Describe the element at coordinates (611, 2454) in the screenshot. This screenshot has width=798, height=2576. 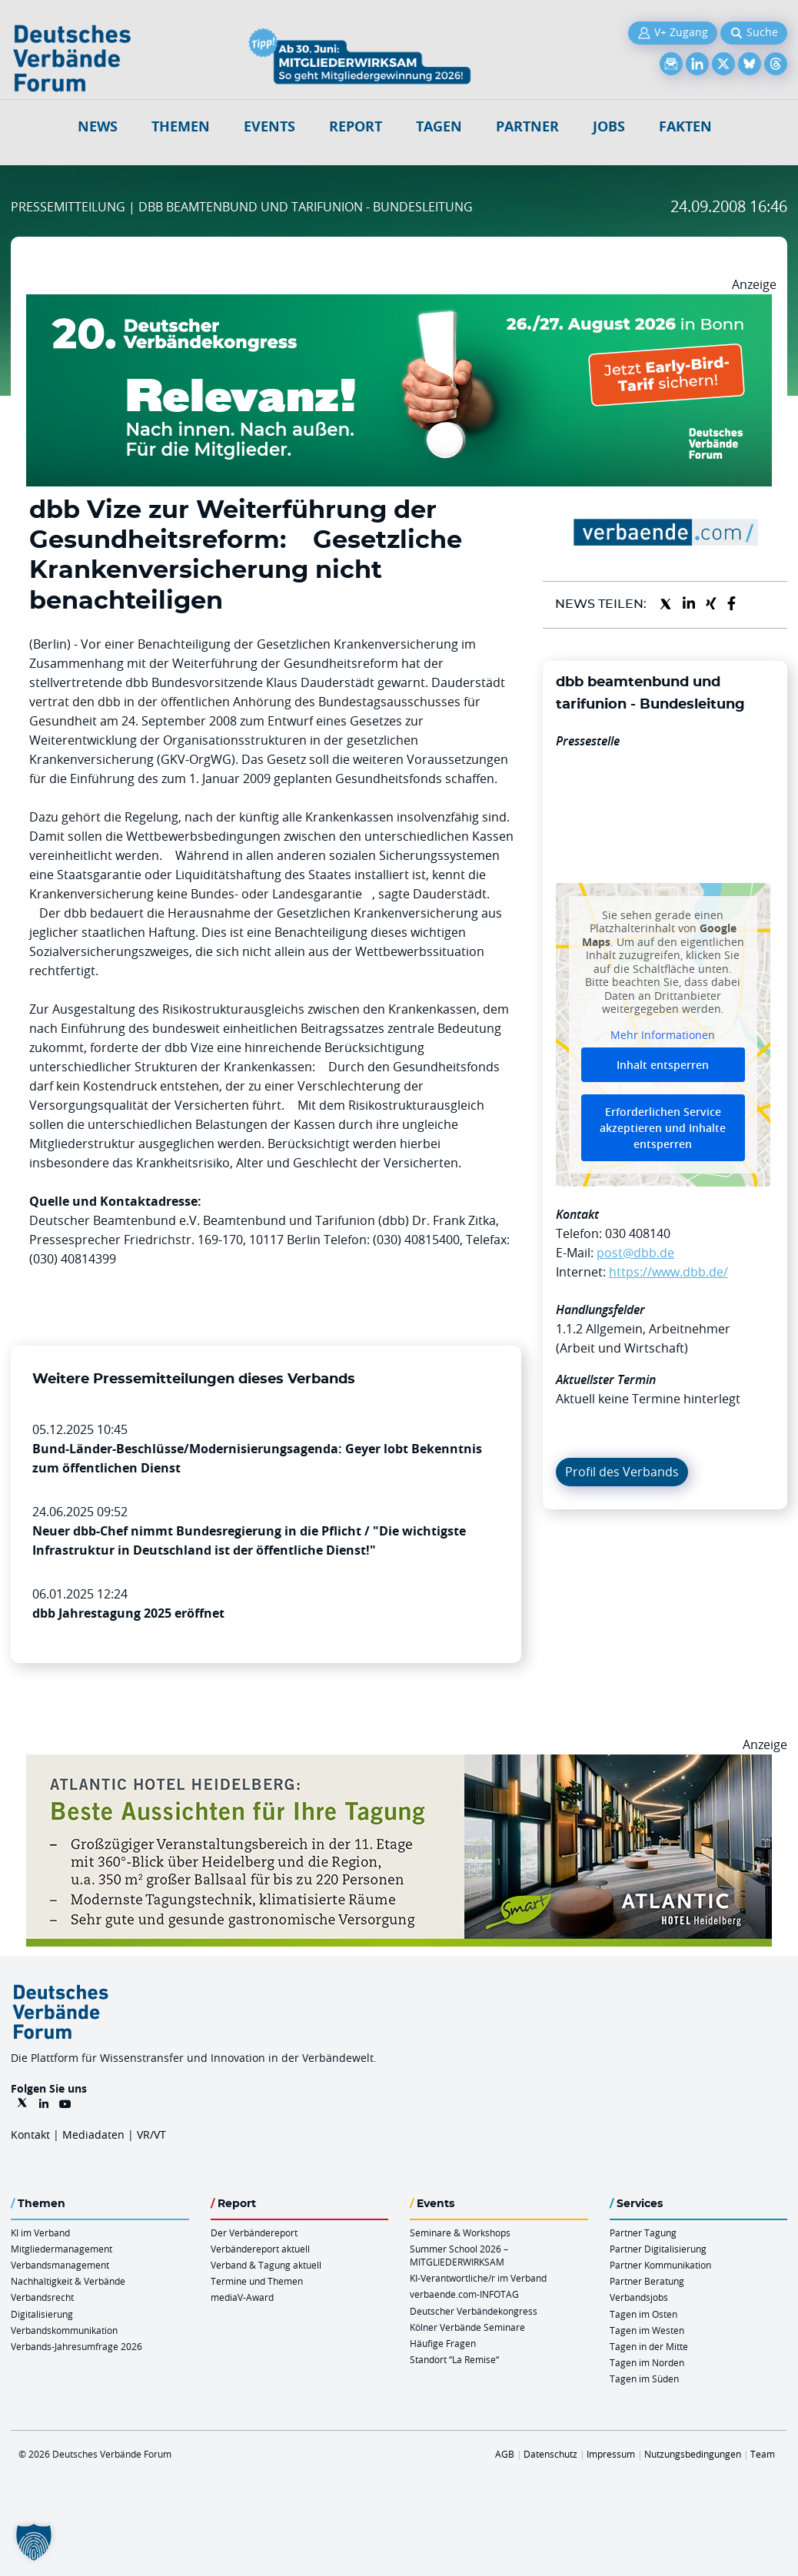
I see `Impressum` at that location.